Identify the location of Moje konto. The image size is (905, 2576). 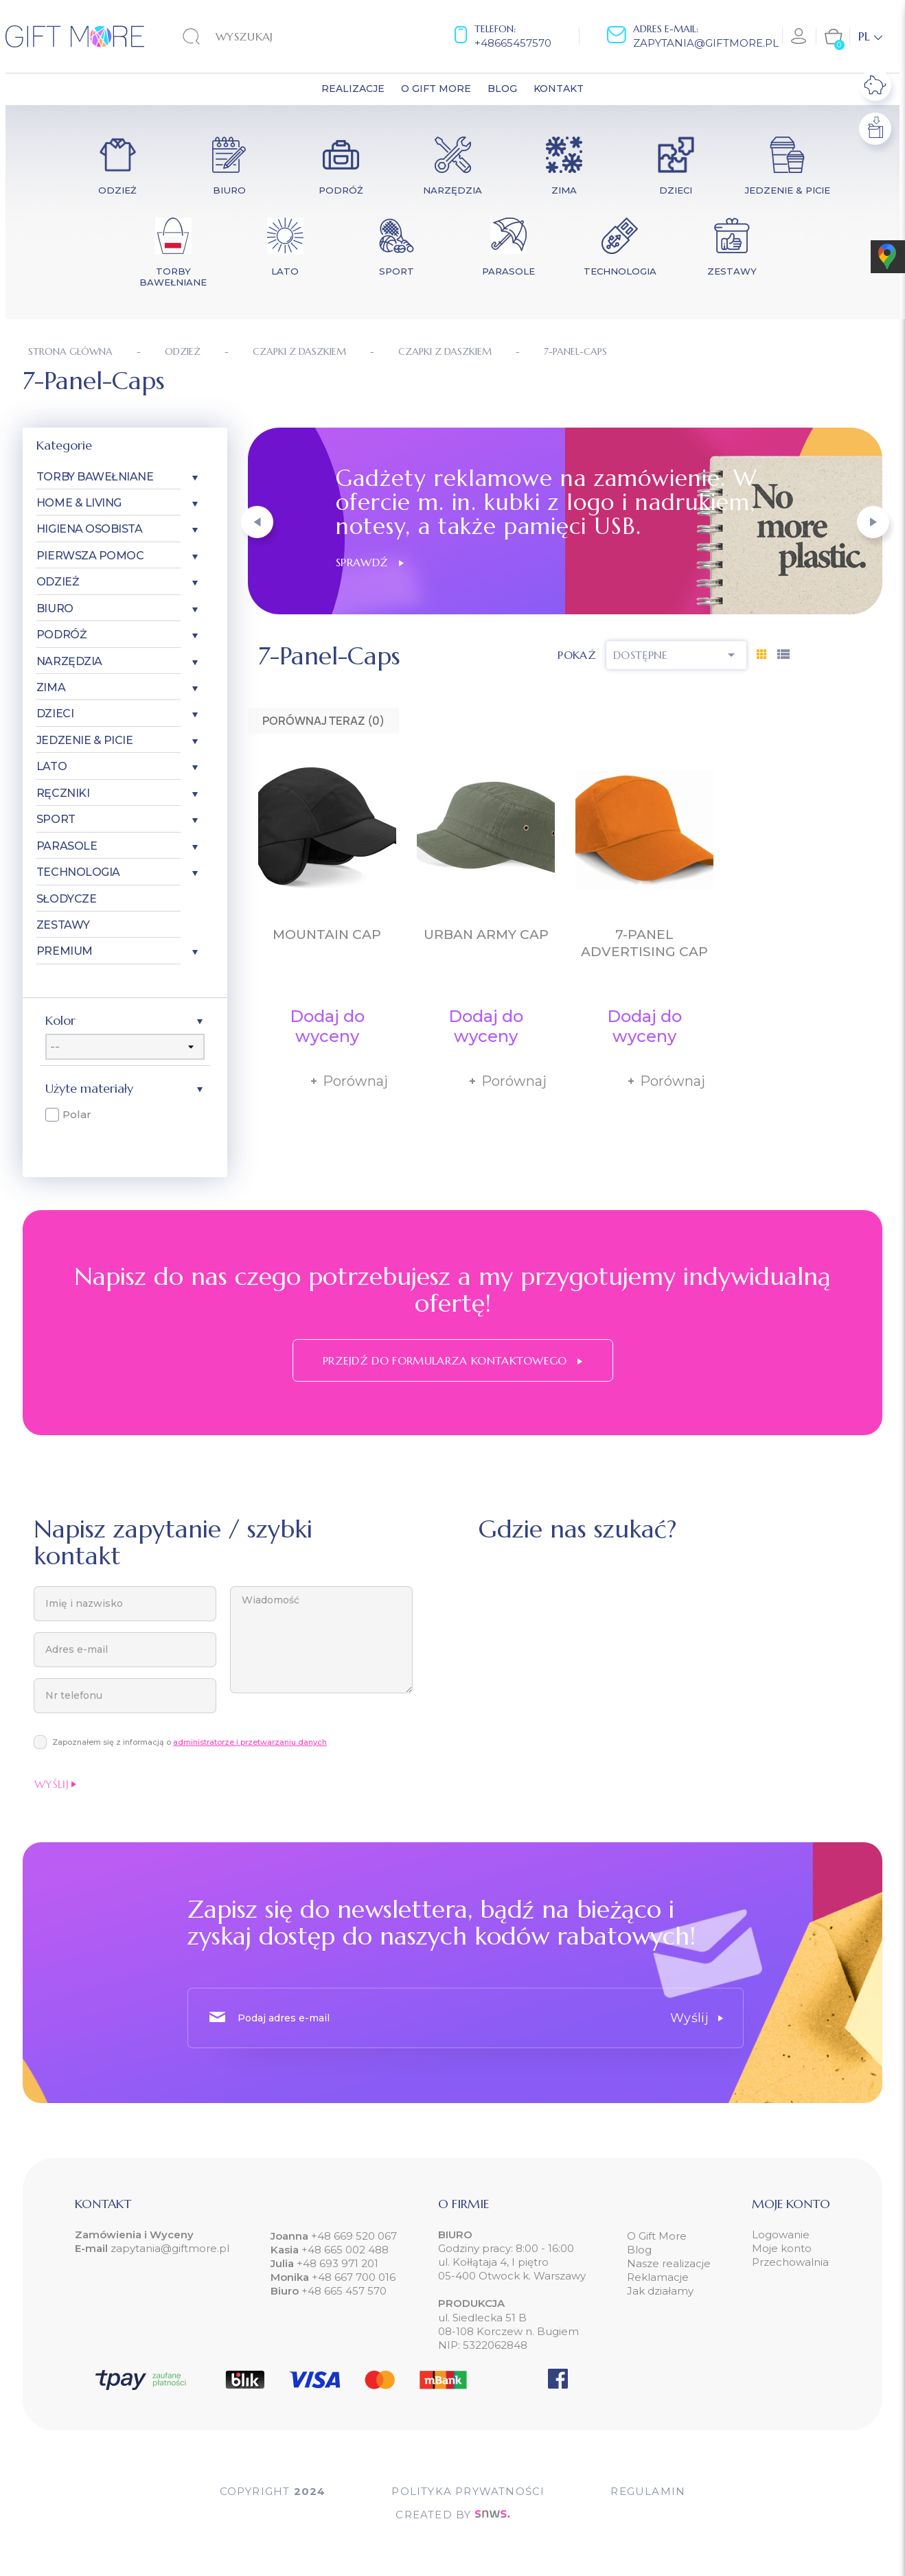
(782, 2248).